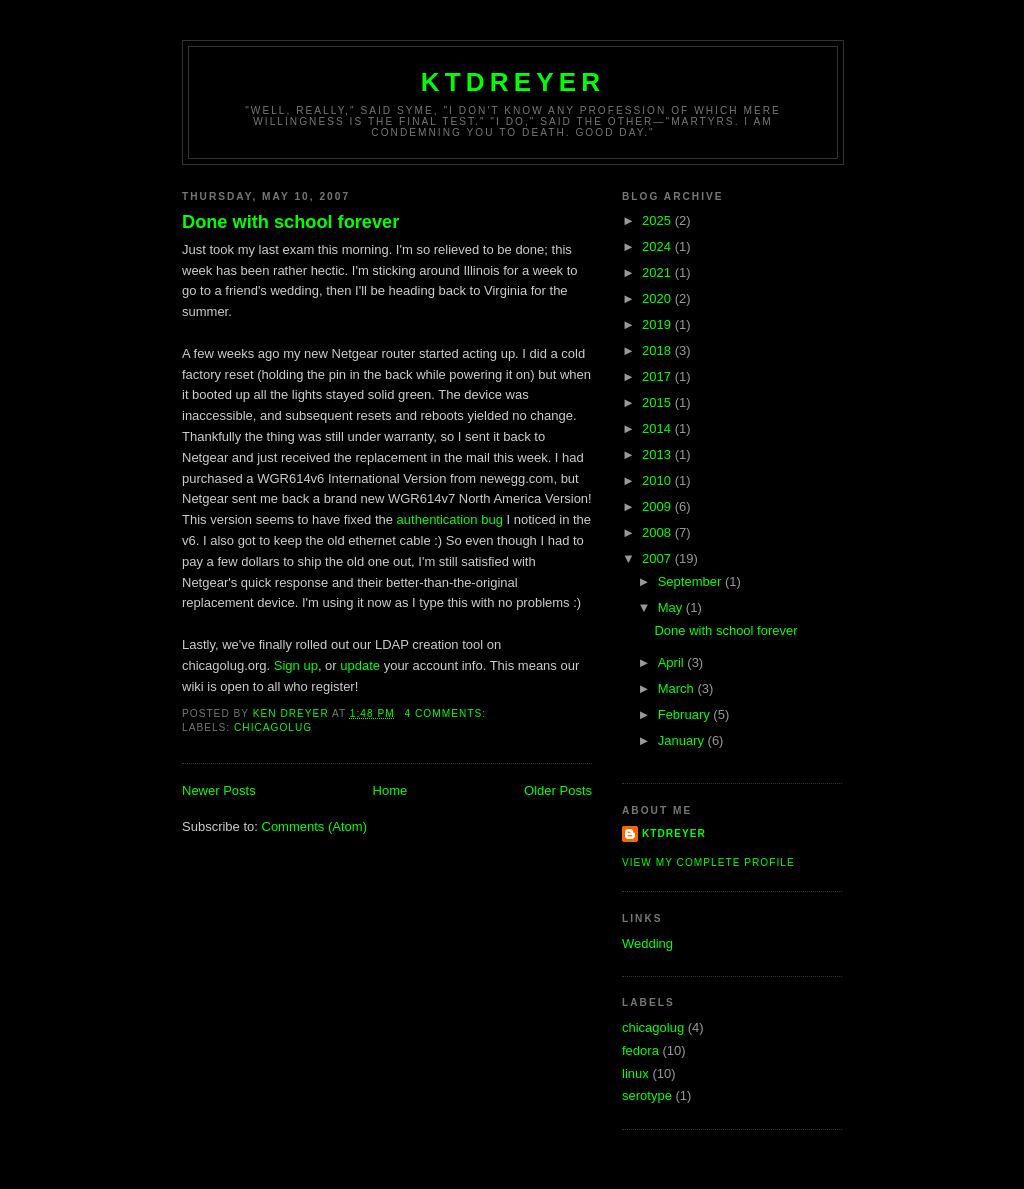 The image size is (1024, 1189). Describe the element at coordinates (672, 607) in the screenshot. I see `May` at that location.